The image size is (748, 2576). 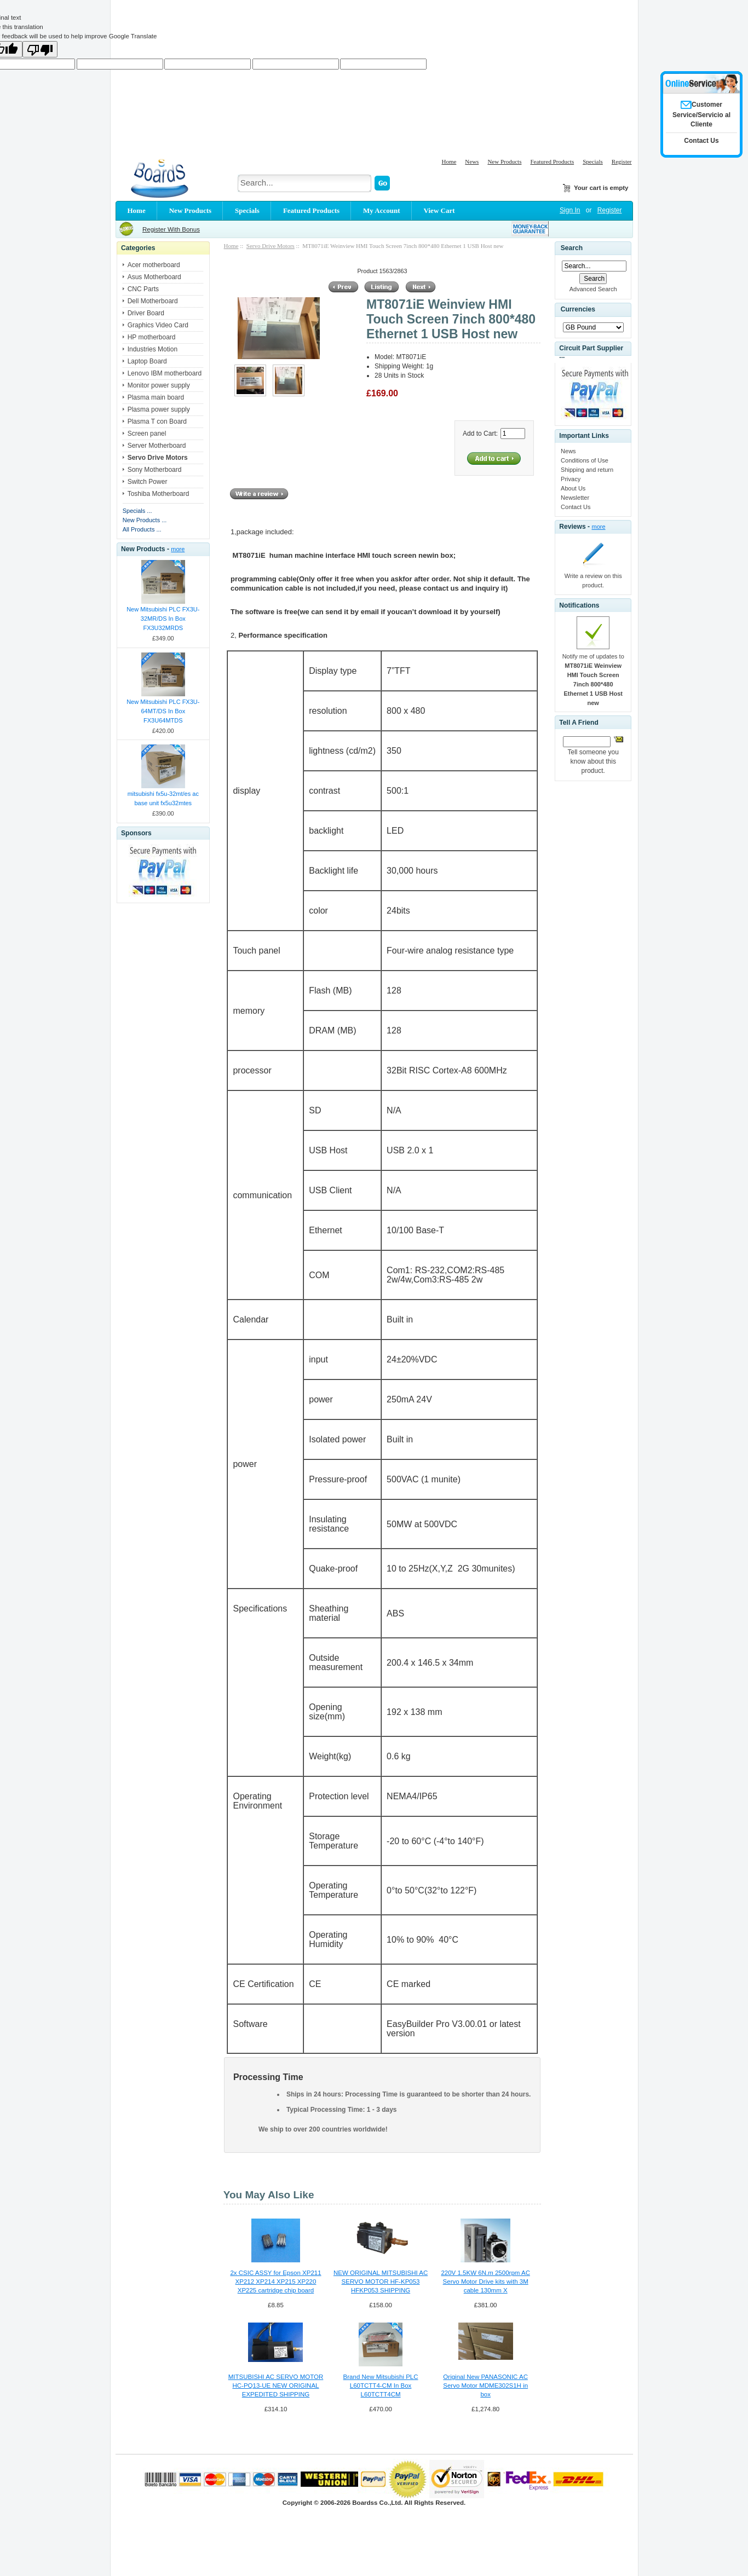 I want to click on Sign In, so click(x=570, y=210).